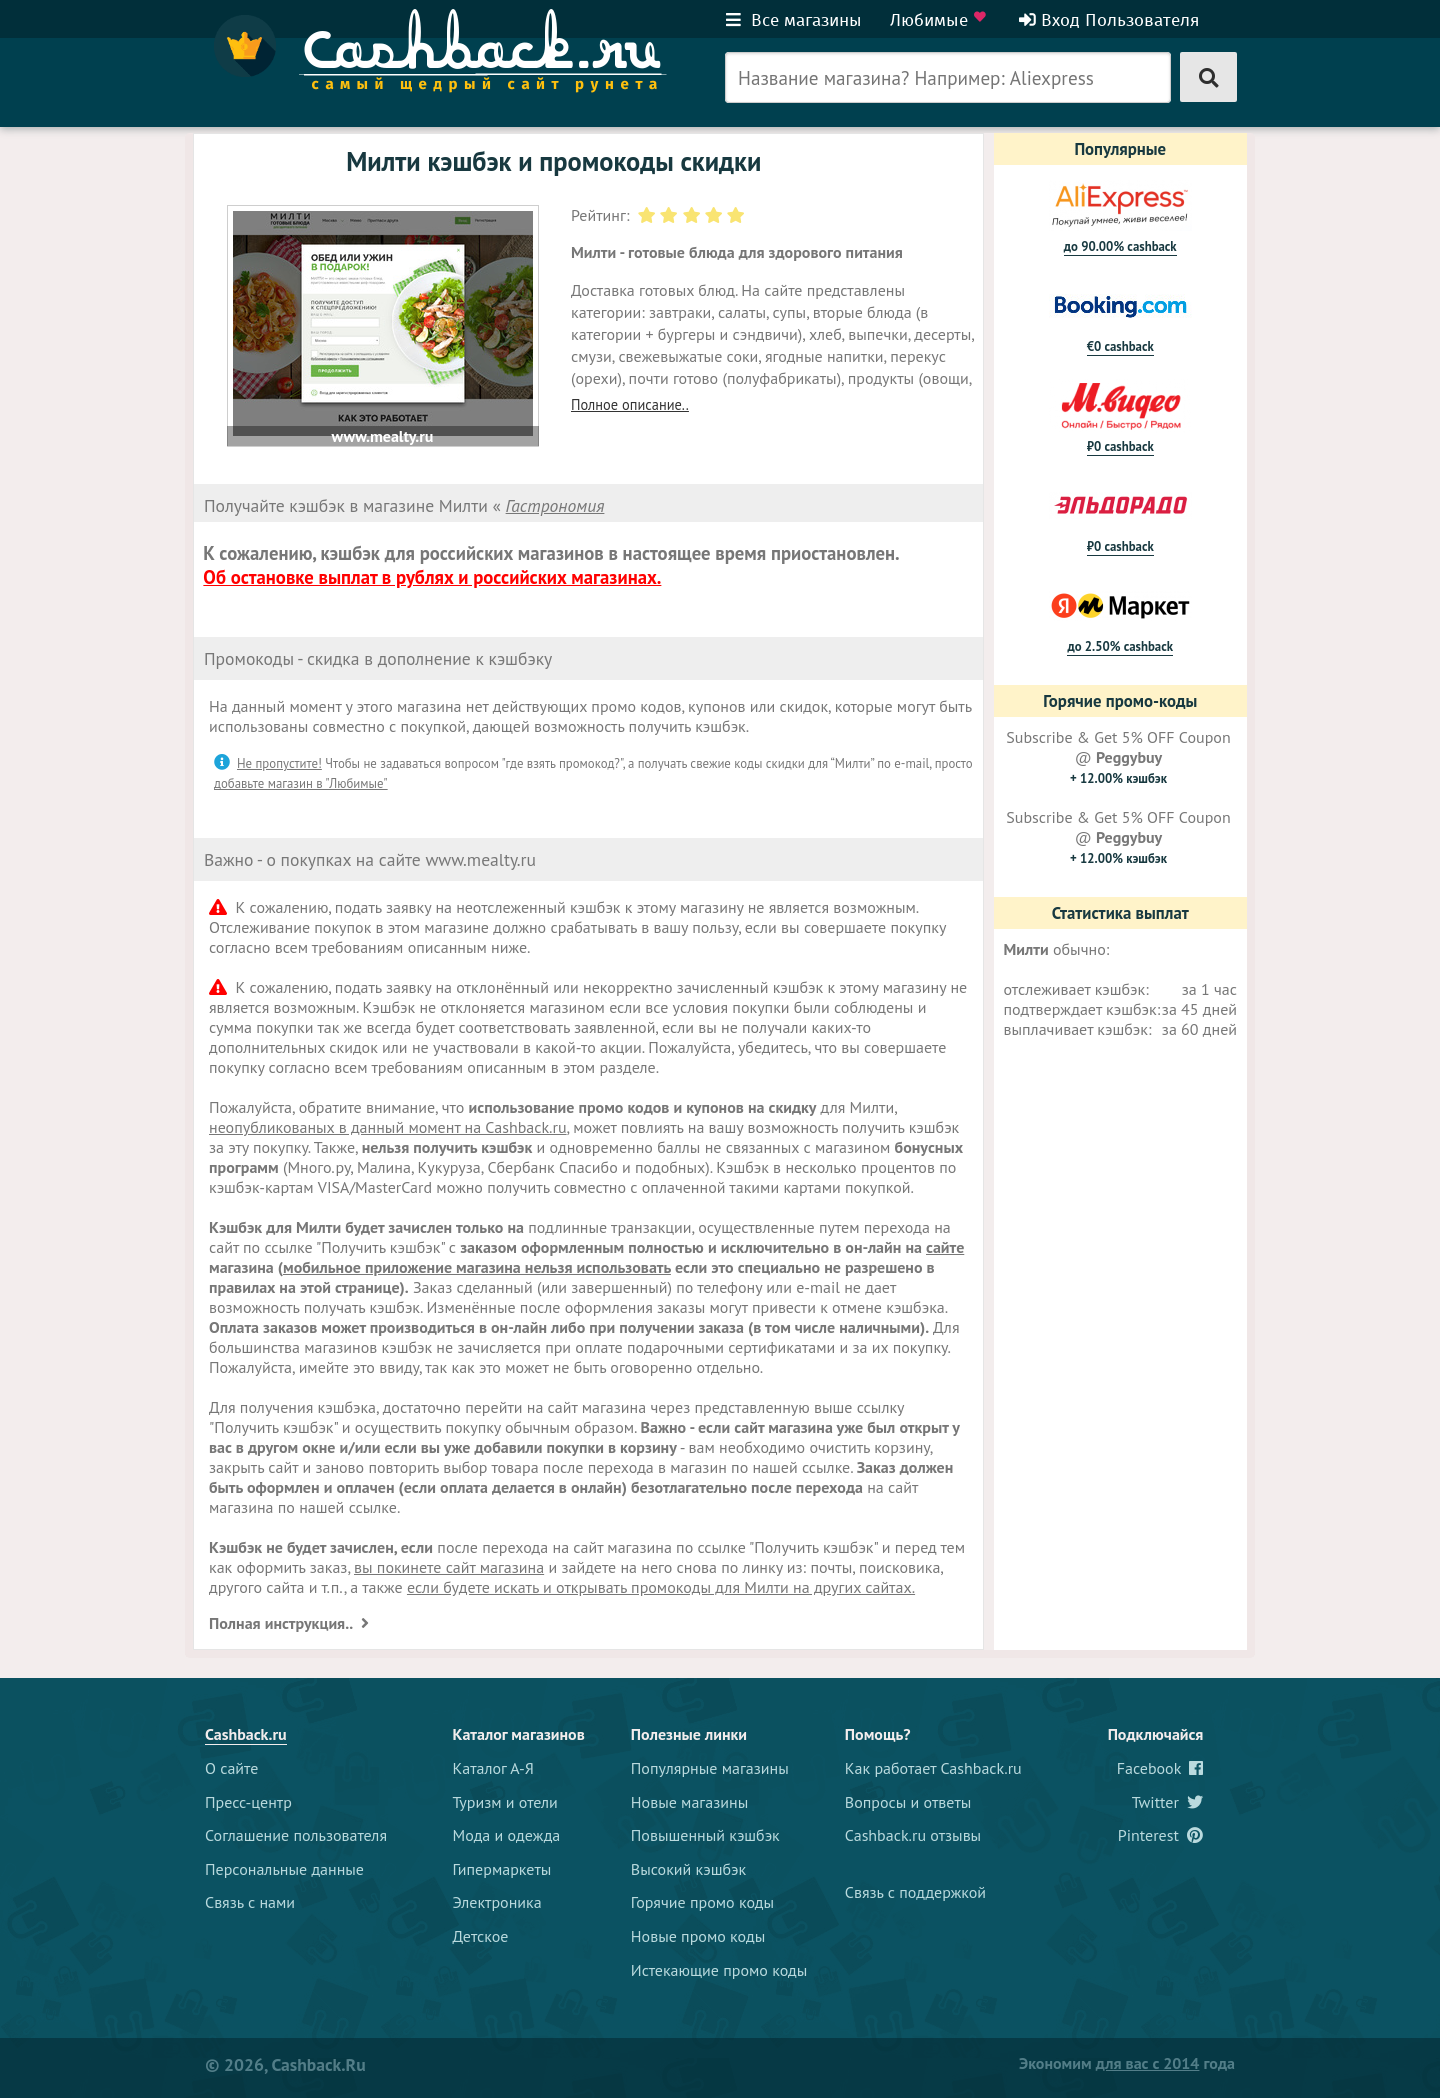  I want to click on Вопросы и ответы, so click(908, 1802).